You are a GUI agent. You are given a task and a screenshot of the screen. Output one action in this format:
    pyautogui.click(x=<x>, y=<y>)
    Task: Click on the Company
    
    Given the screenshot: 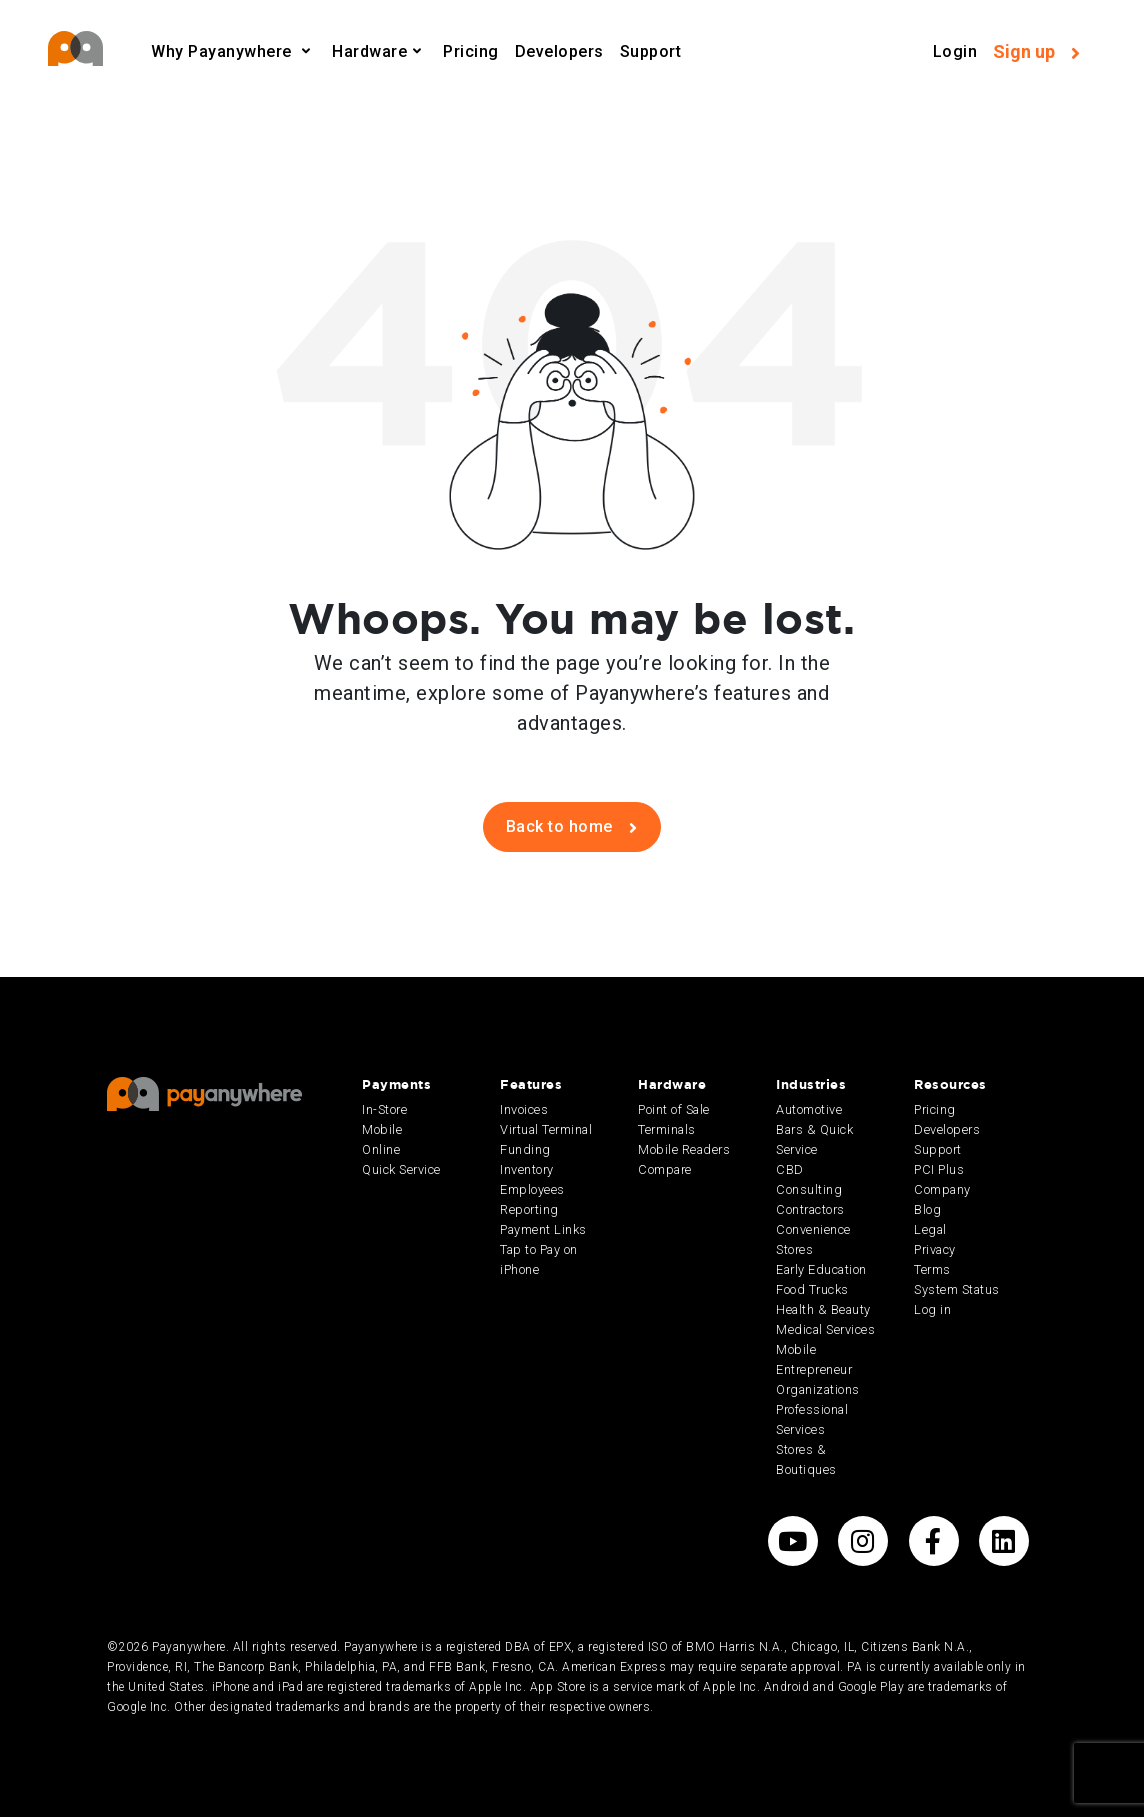 What is the action you would take?
    pyautogui.click(x=942, y=1189)
    